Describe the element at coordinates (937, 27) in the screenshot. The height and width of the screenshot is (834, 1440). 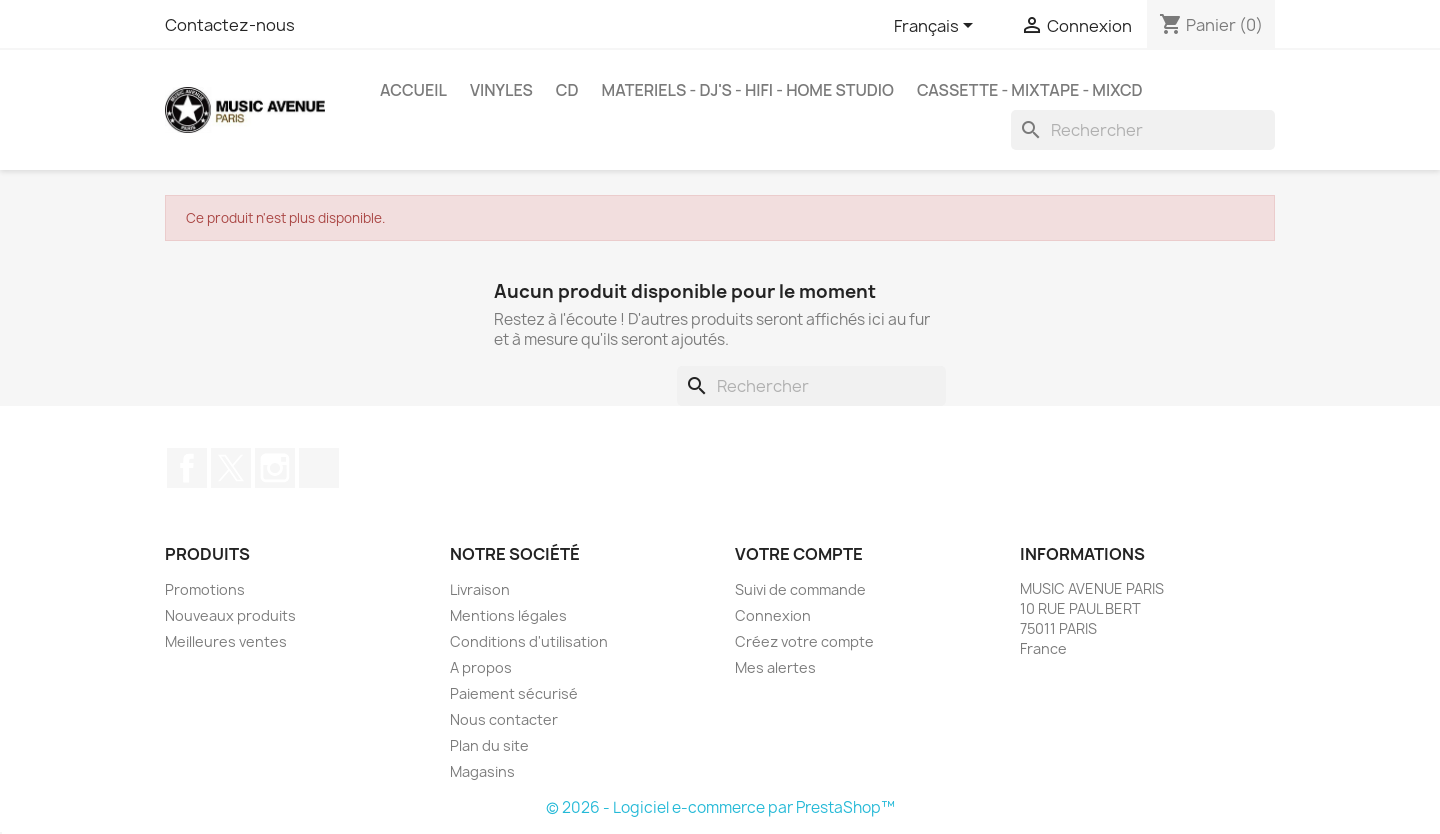
I see `[Sélecteur de langue]` at that location.